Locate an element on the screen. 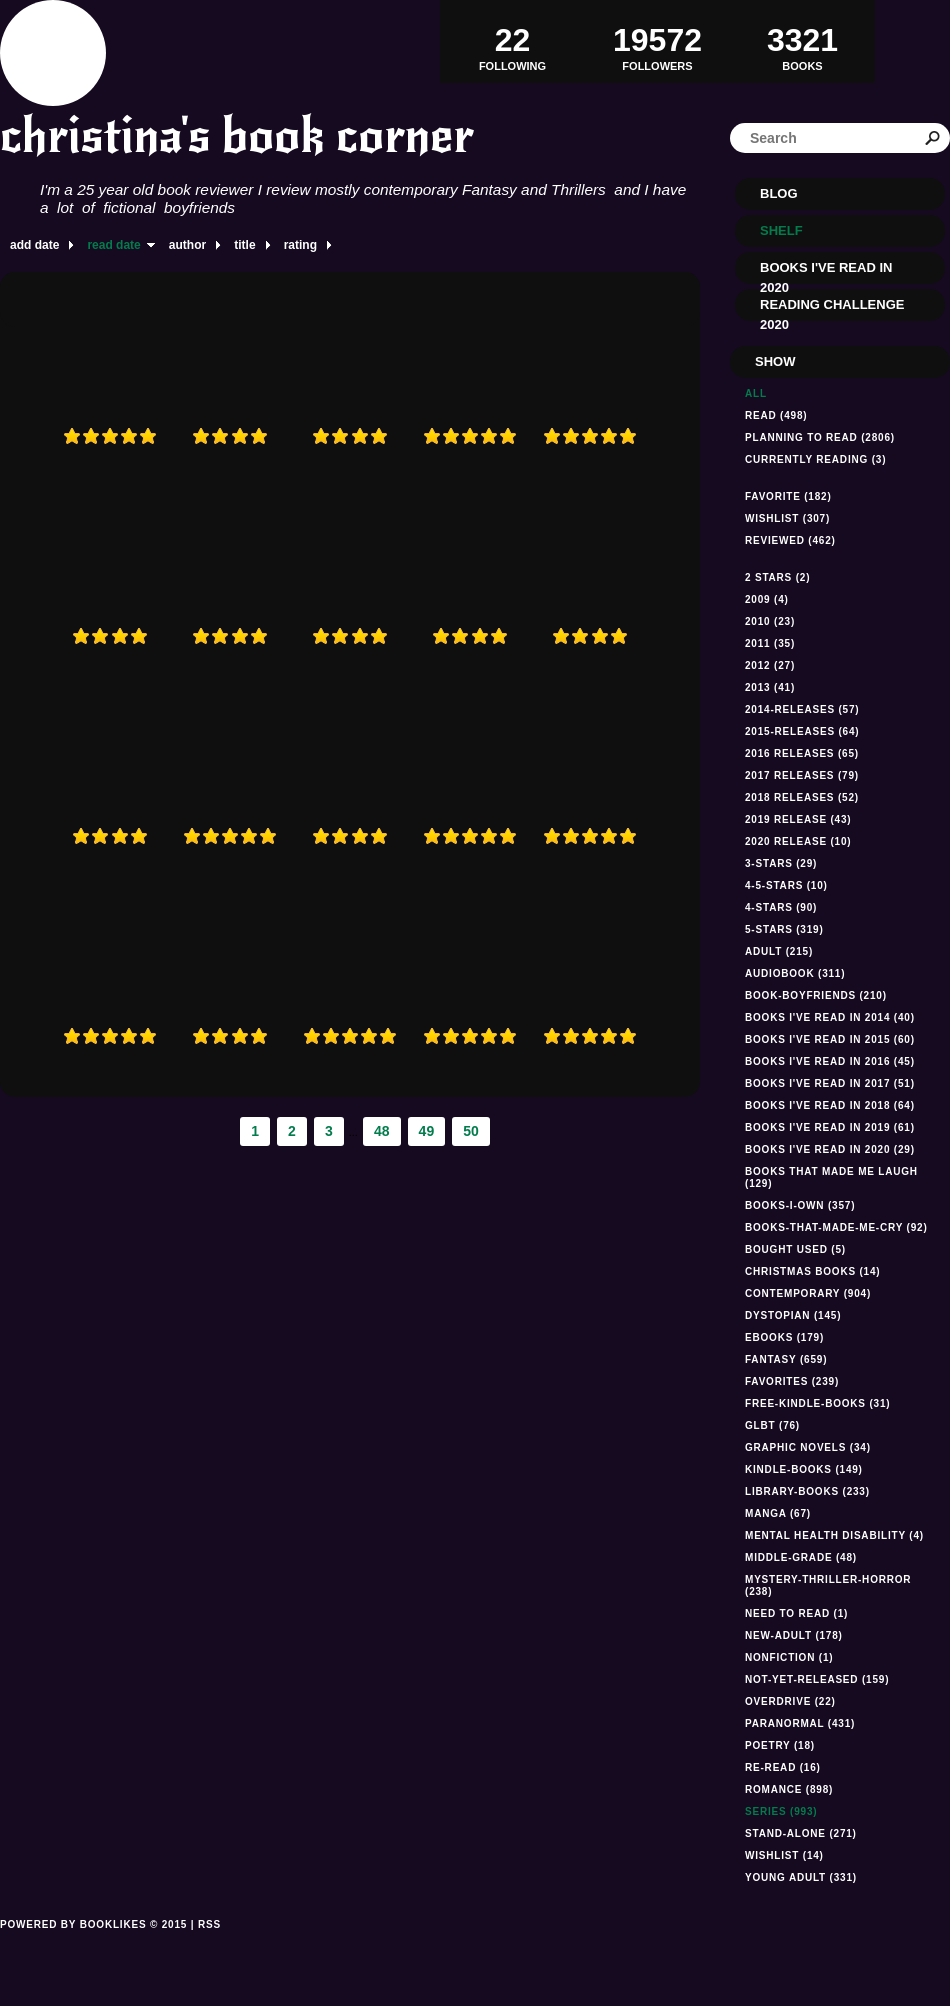 Image resolution: width=950 pixels, height=2006 pixels. read date is located at coordinates (113, 245).